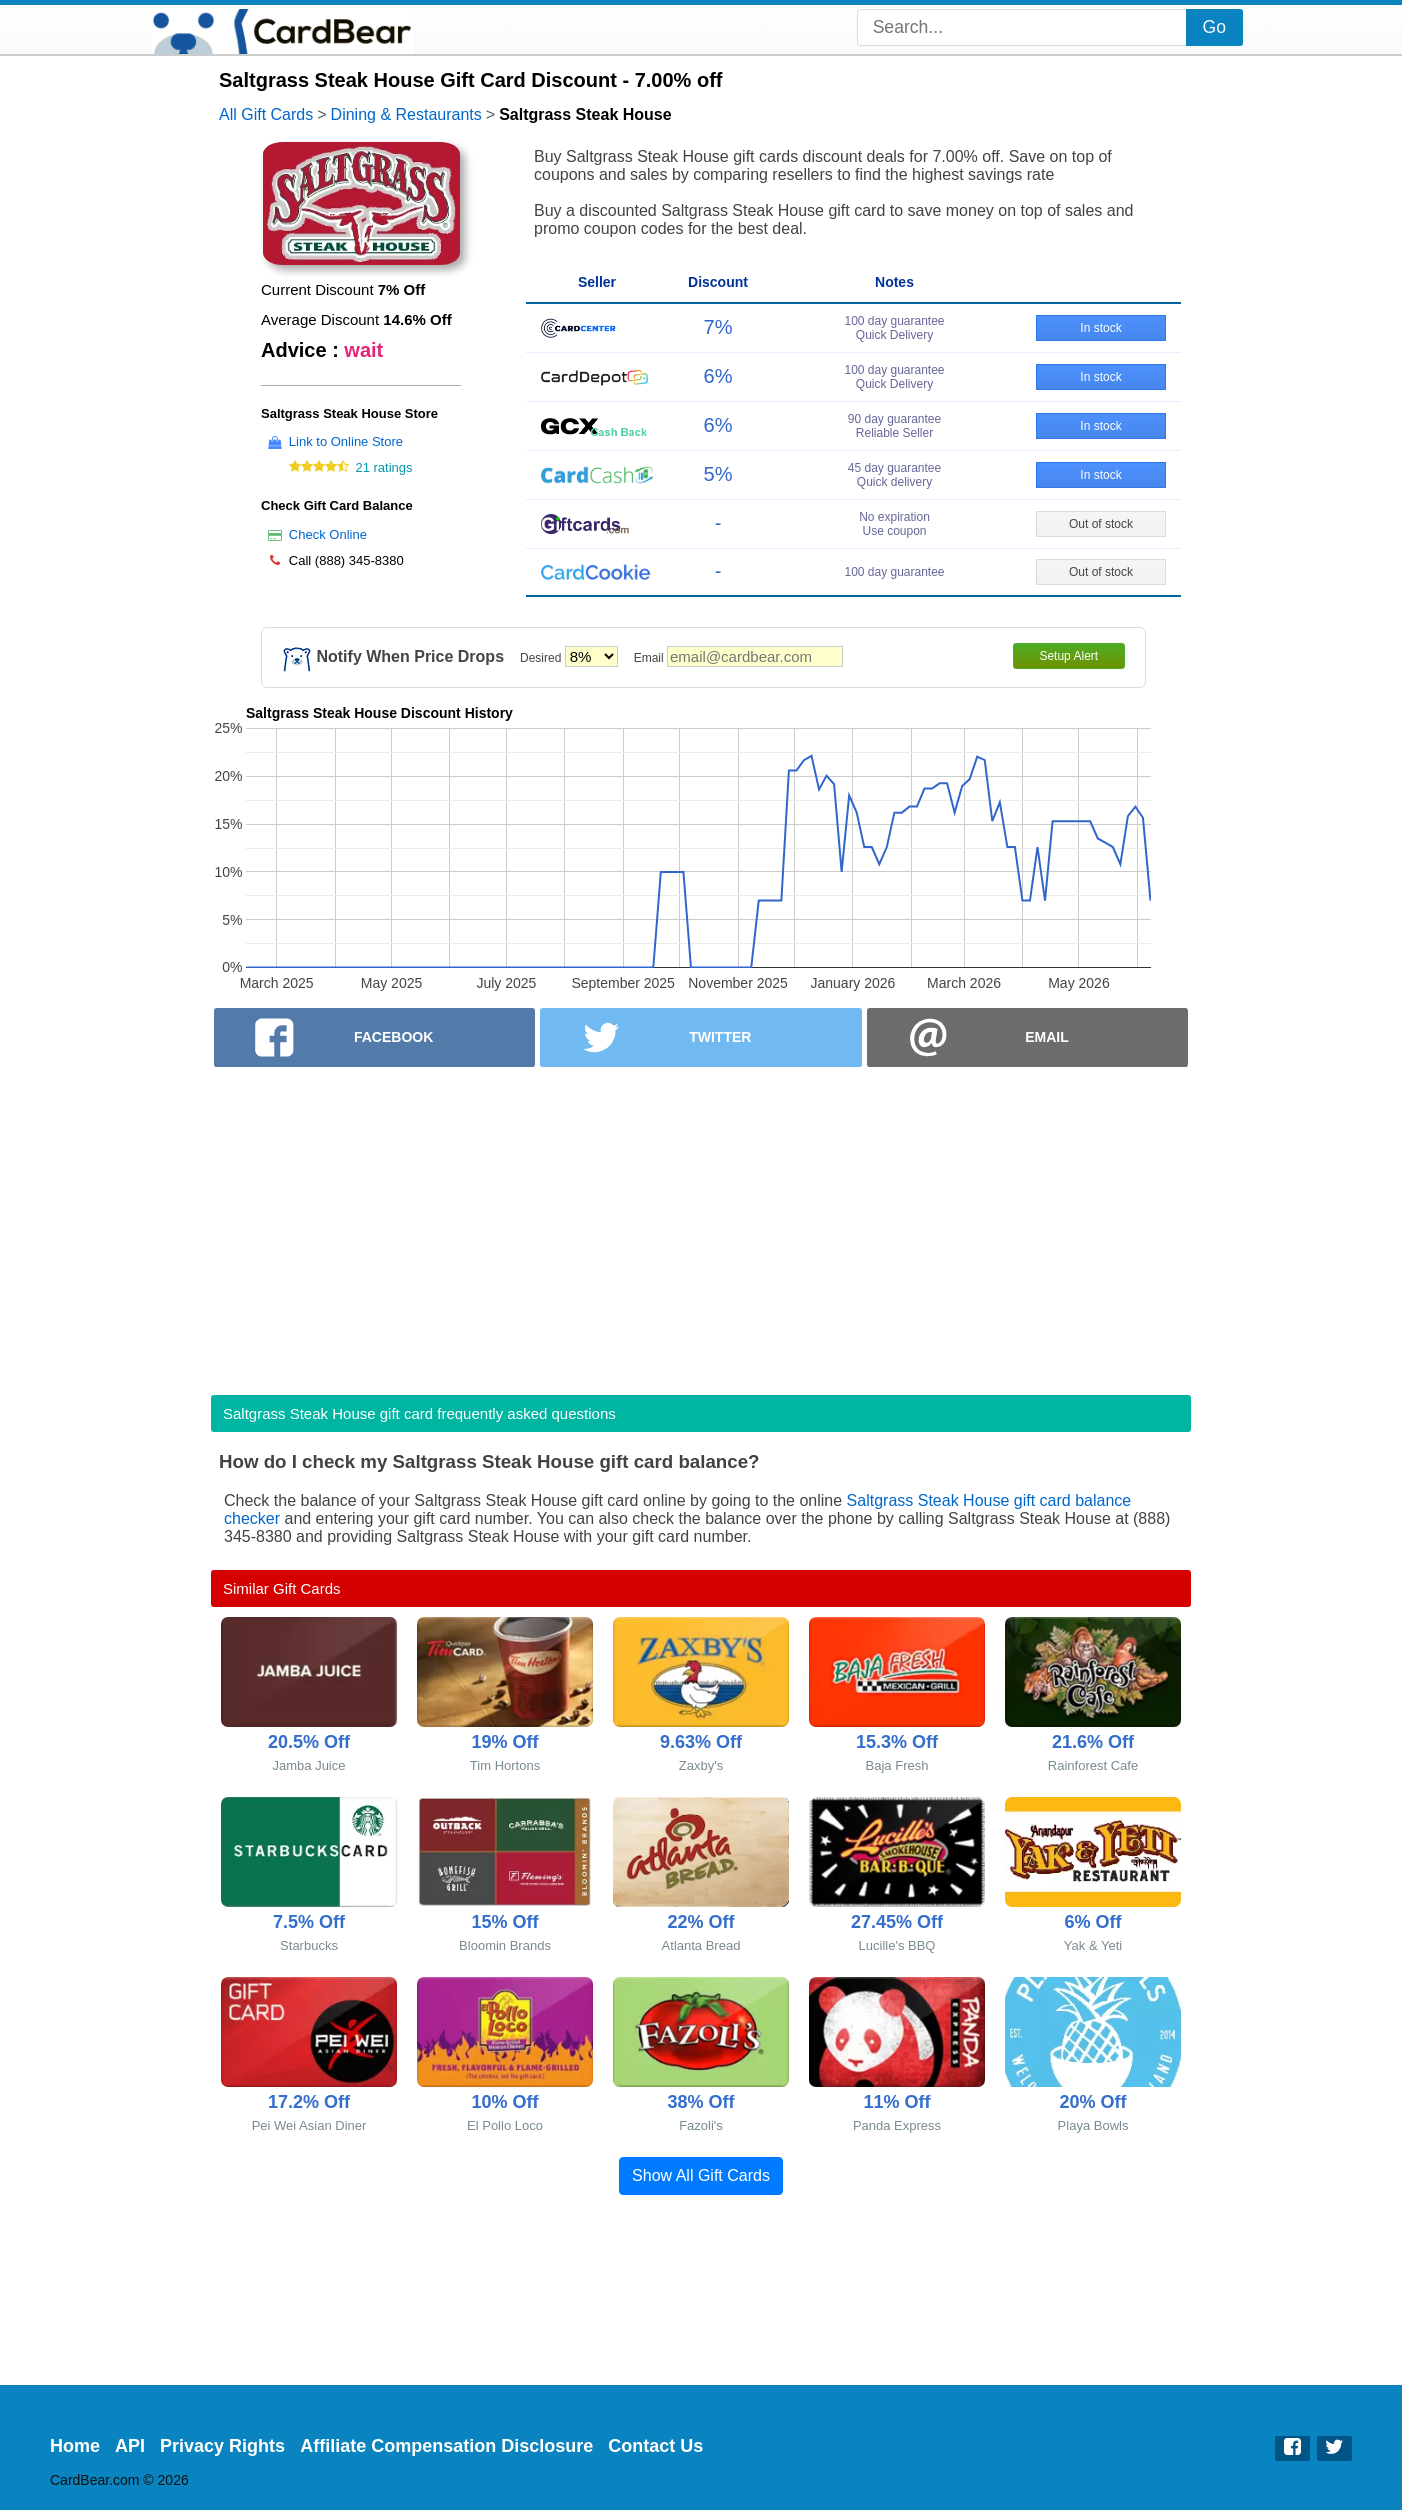  What do you see at coordinates (75, 2446) in the screenshot?
I see `Home` at bounding box center [75, 2446].